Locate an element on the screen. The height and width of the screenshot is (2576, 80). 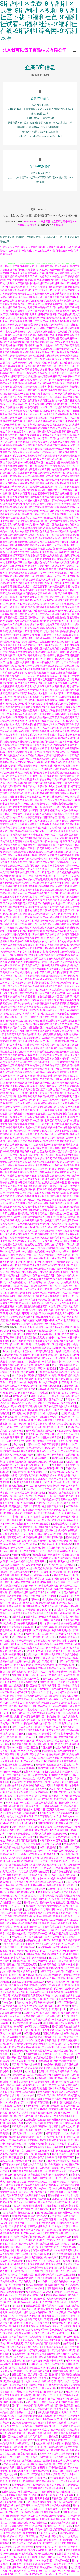
日日碰天天操 is located at coordinates (64, 817).